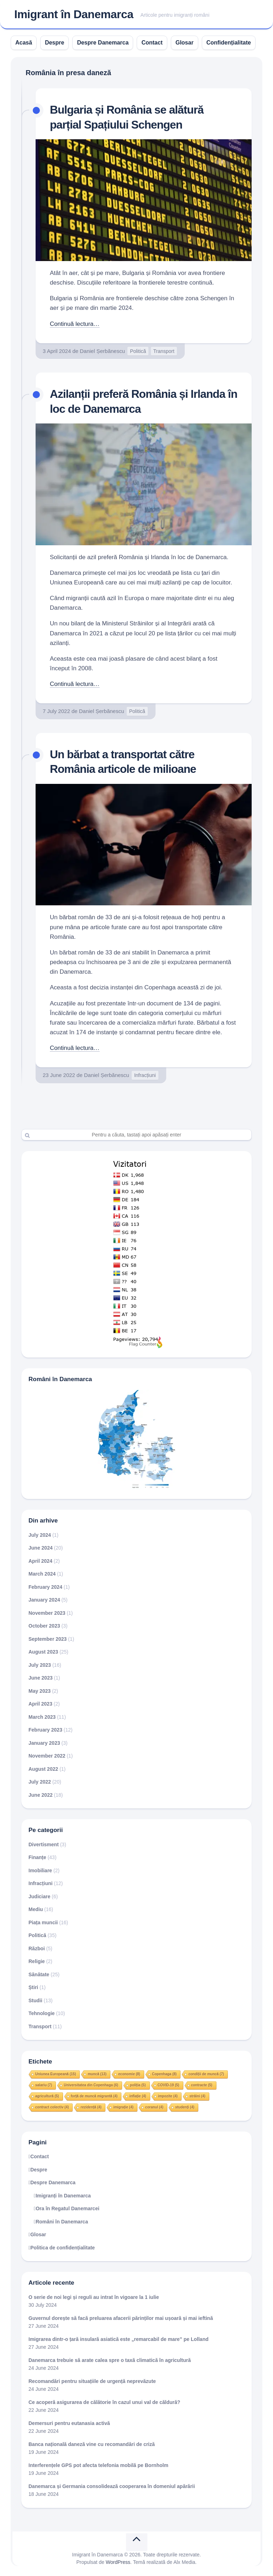 The image size is (273, 2576). What do you see at coordinates (197, 2095) in the screenshot?
I see `străini [străini (4 items)]` at bounding box center [197, 2095].